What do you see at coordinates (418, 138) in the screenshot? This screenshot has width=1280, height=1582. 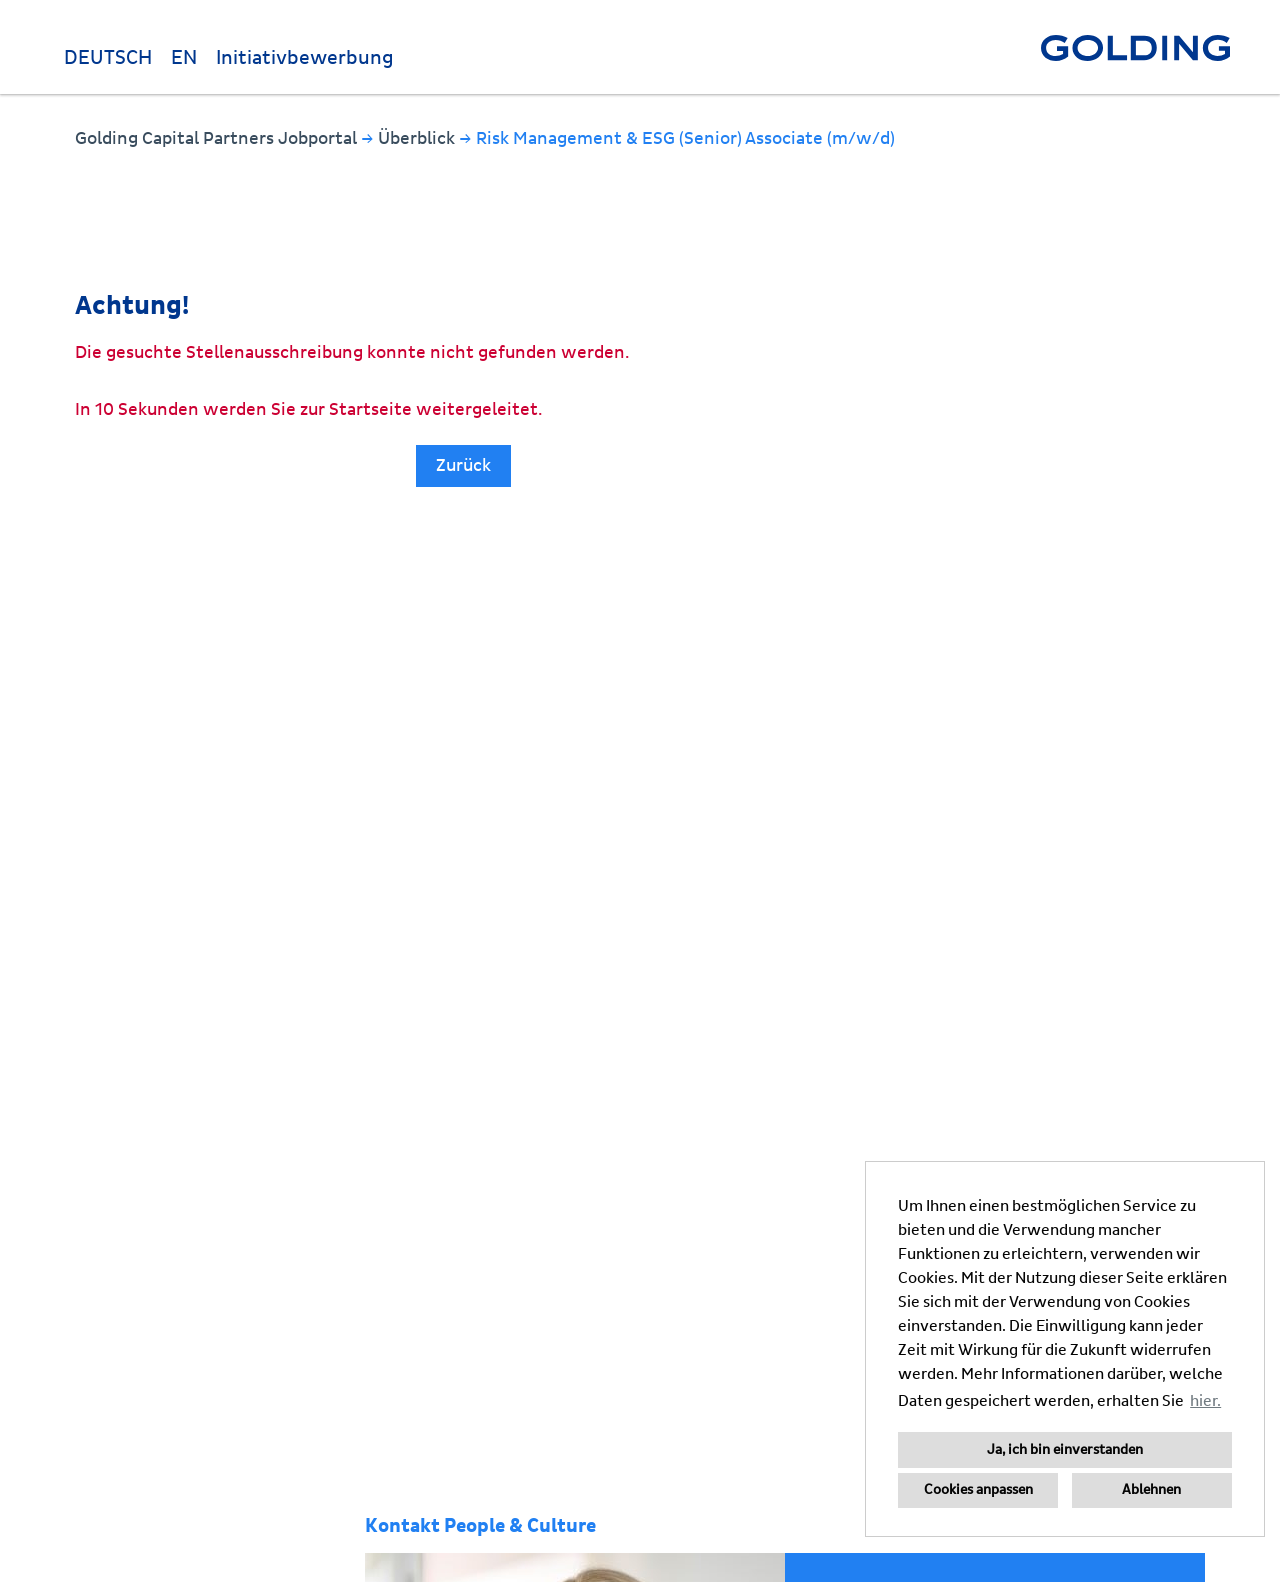 I see `Überblick` at bounding box center [418, 138].